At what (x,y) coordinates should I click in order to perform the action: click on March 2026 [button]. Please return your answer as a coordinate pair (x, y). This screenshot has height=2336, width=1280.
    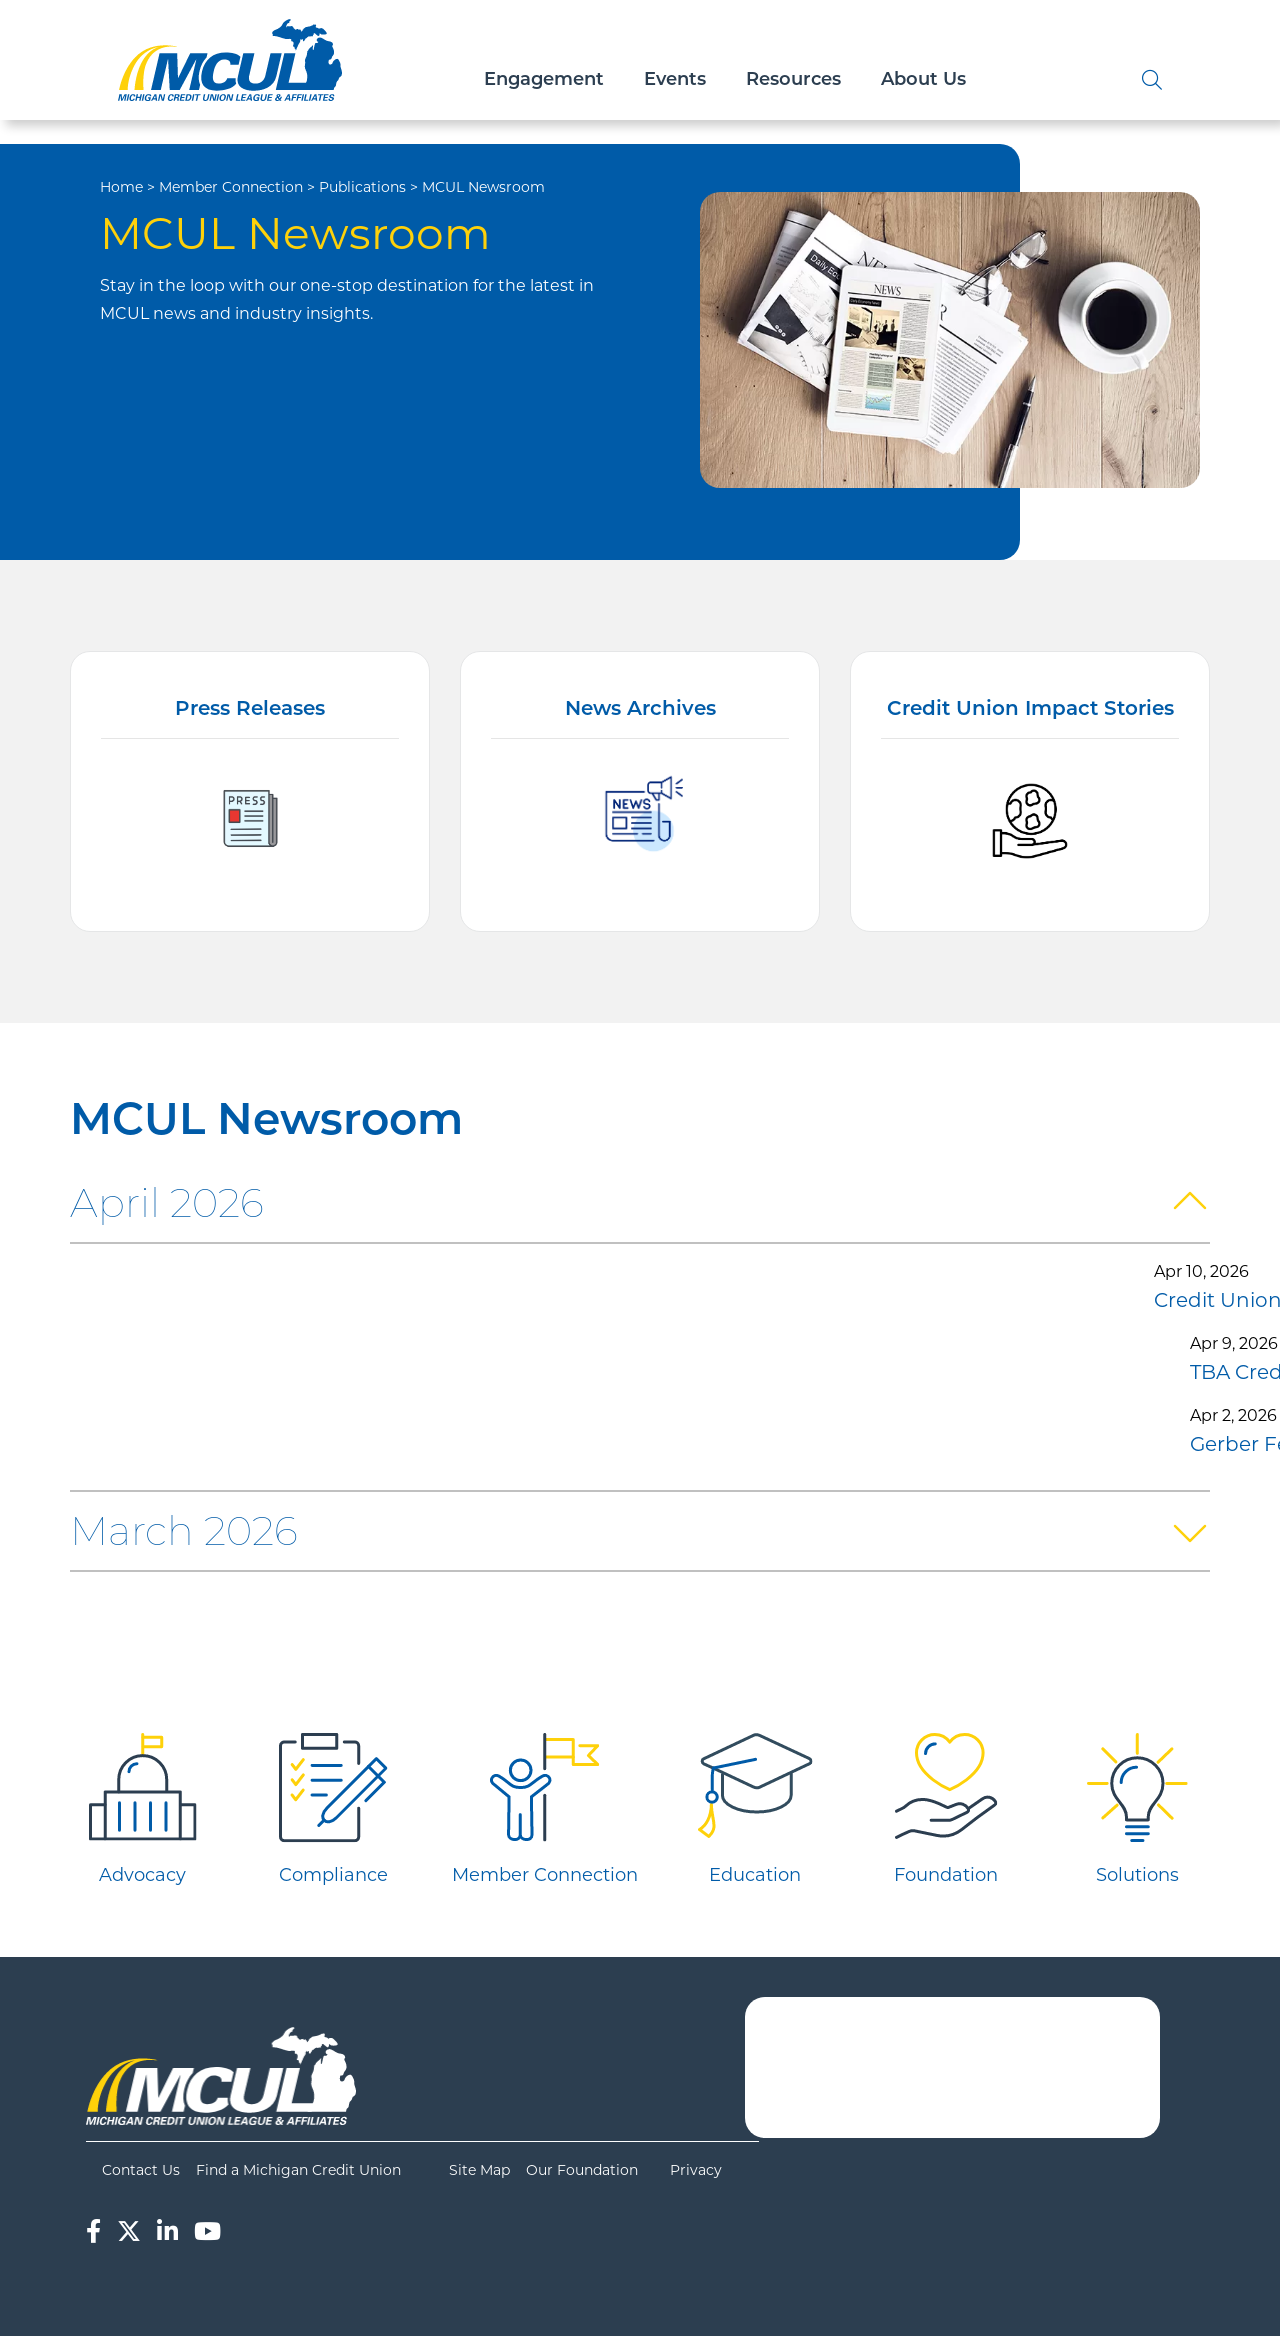
    Looking at the image, I should click on (184, 1530).